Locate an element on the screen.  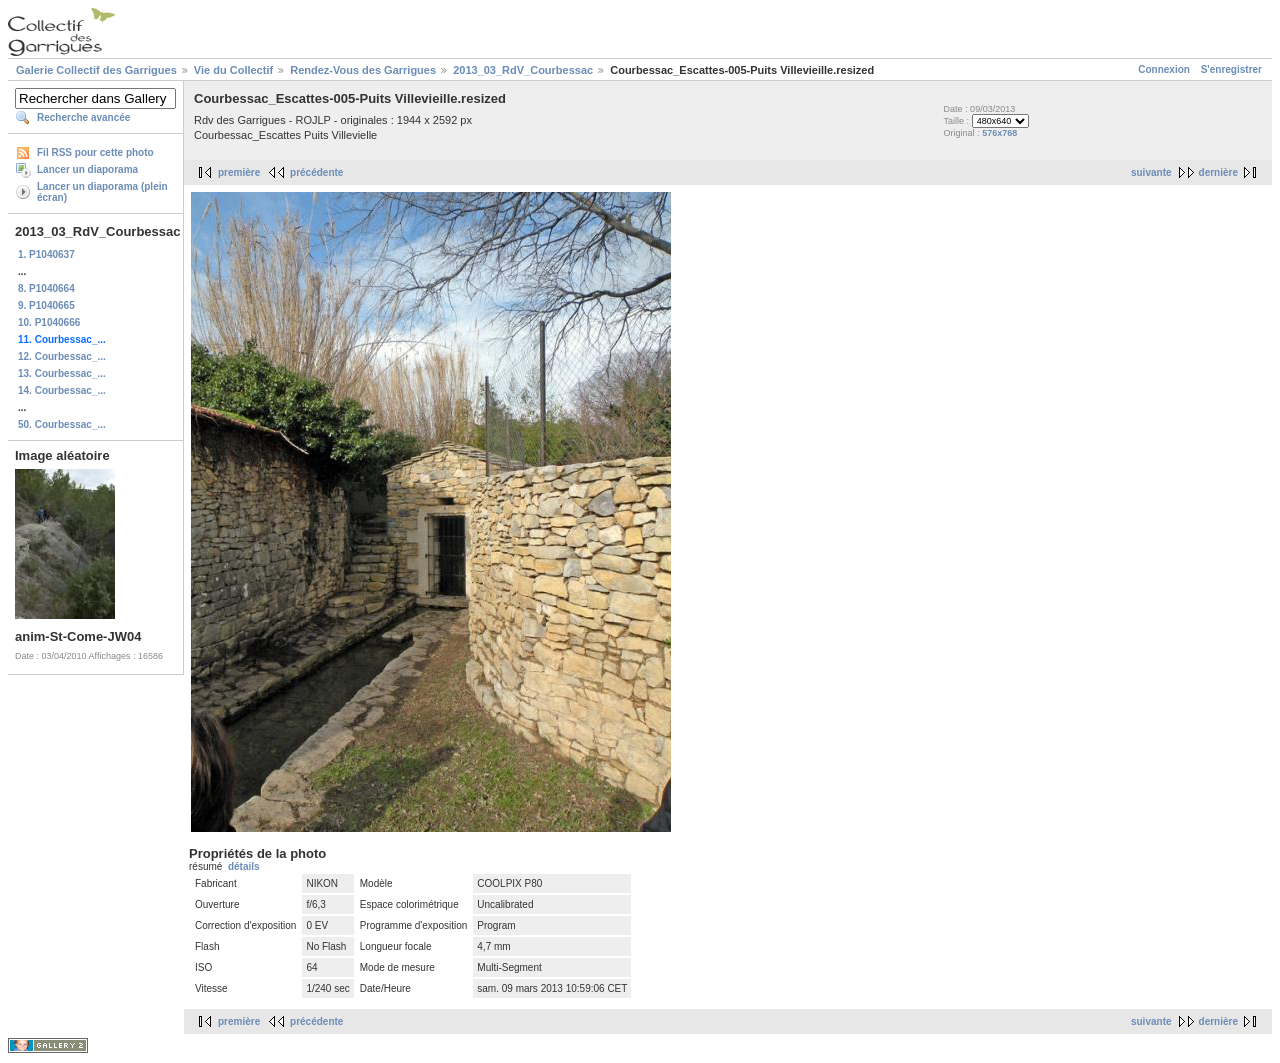
Lancer un diaporama (plein écran) is located at coordinates (102, 192).